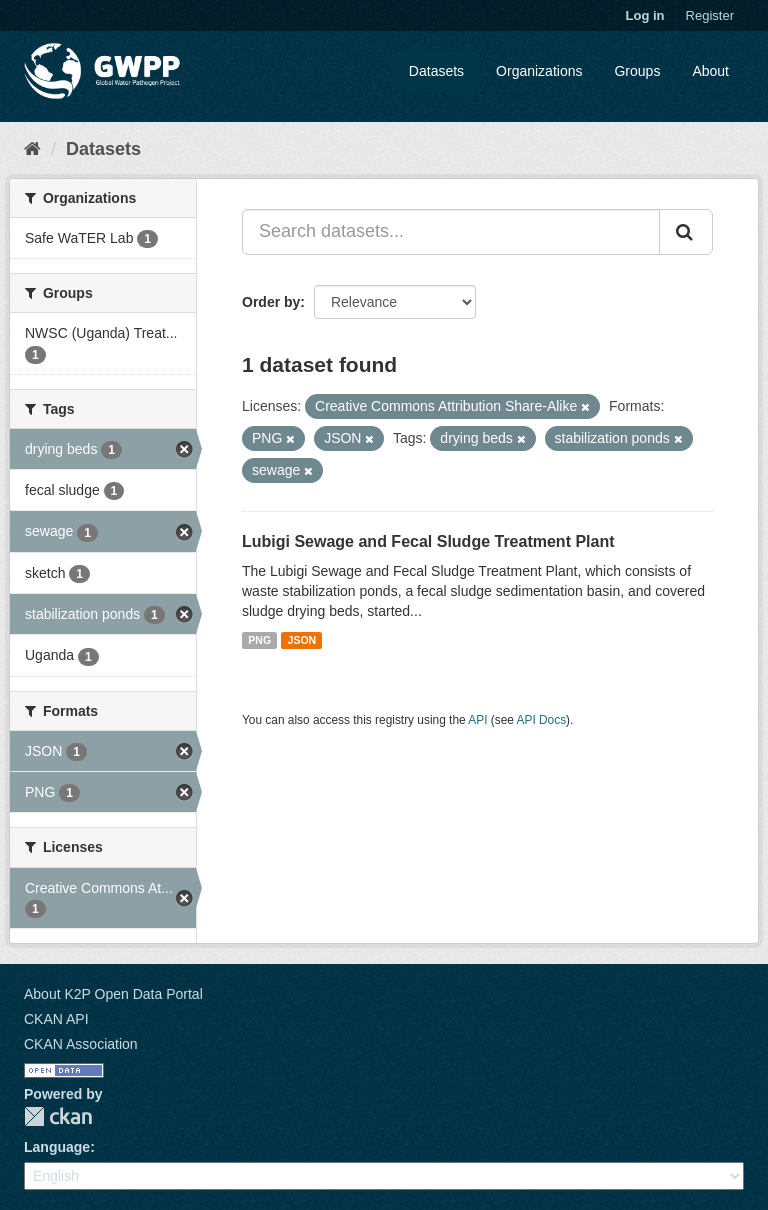 The height and width of the screenshot is (1210, 768). I want to click on [Search datasets...], so click(451, 232).